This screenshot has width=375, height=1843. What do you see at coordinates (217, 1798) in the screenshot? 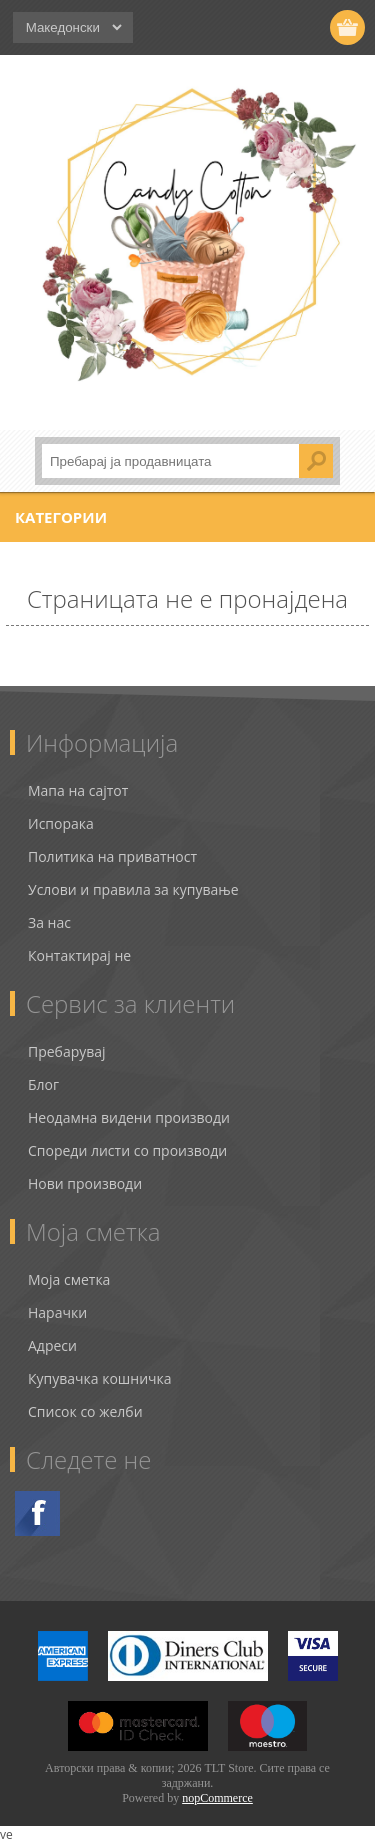
I see `nopCommerce` at bounding box center [217, 1798].